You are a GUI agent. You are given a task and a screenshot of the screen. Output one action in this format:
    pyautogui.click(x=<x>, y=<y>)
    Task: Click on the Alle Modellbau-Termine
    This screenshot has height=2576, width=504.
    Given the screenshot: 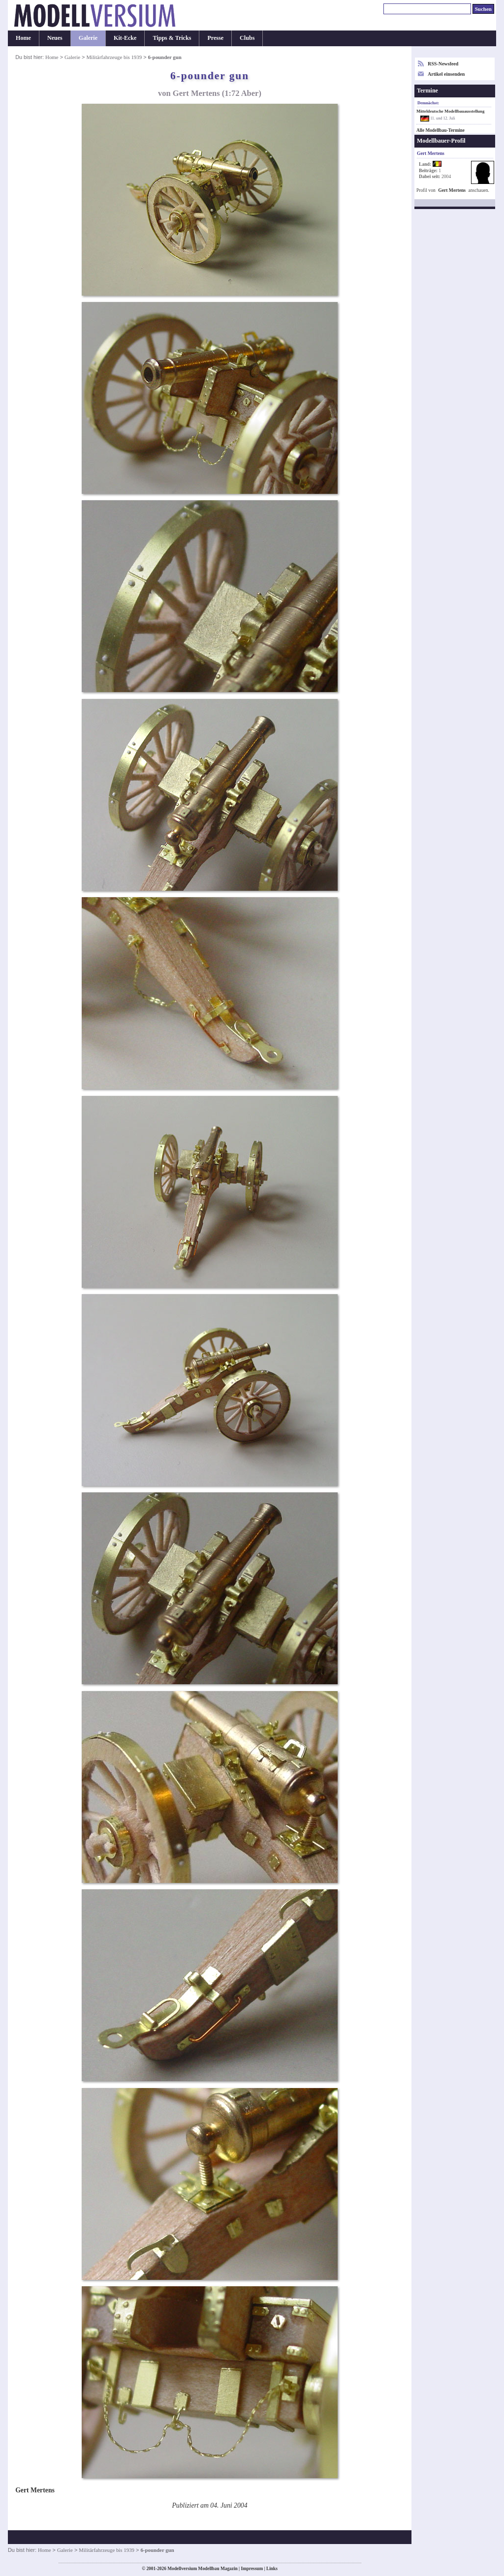 What is the action you would take?
    pyautogui.click(x=440, y=130)
    